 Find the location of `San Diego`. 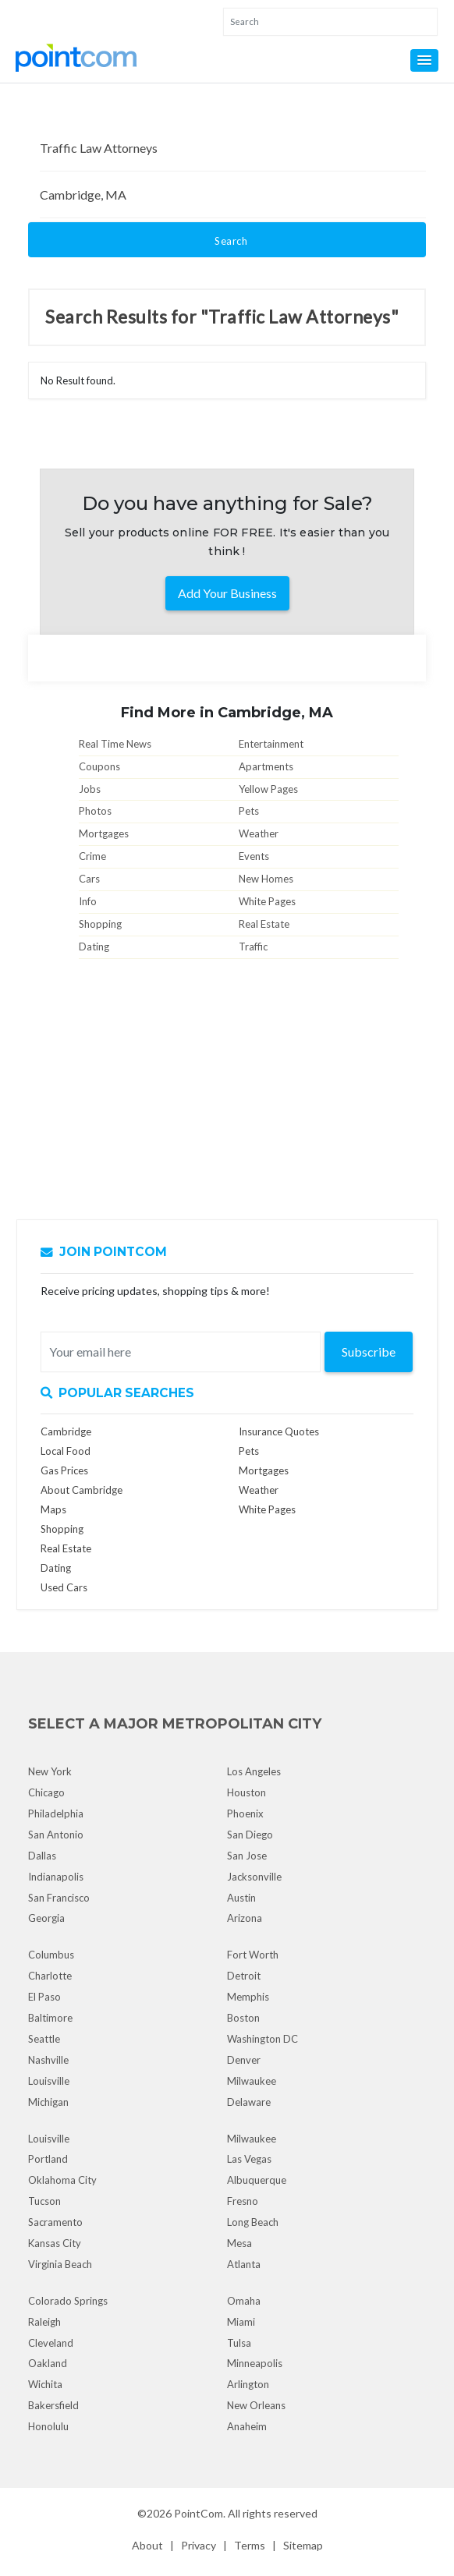

San Diego is located at coordinates (250, 1834).